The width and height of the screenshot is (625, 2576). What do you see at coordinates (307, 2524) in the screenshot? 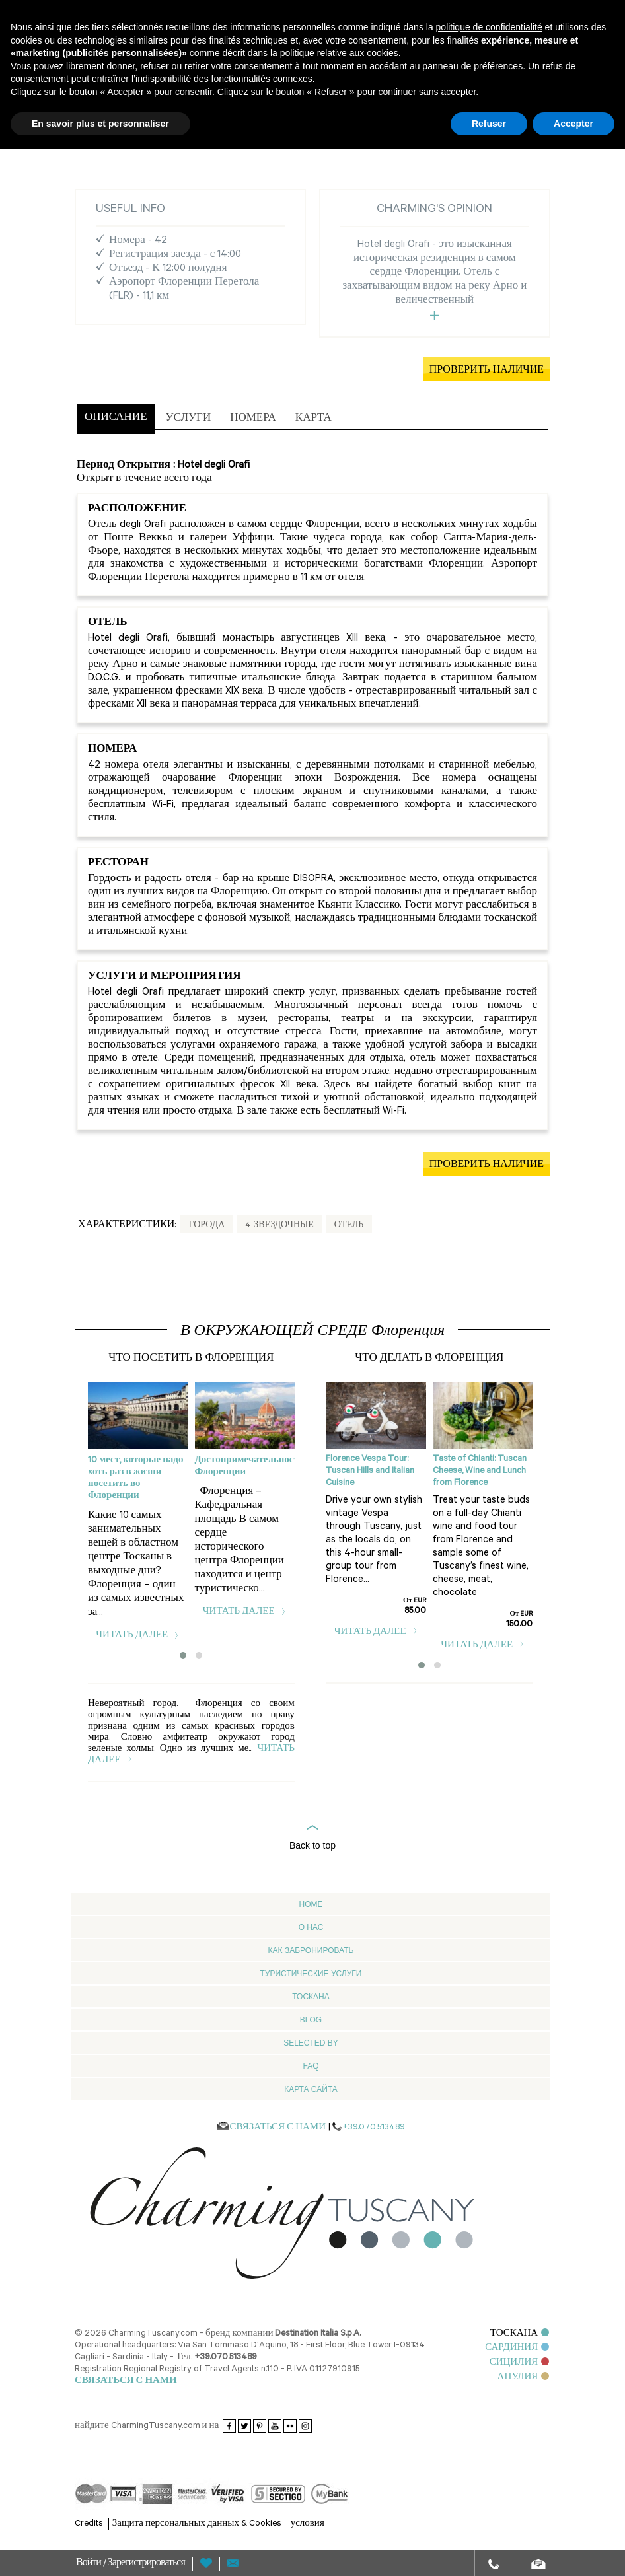
I see `условия` at bounding box center [307, 2524].